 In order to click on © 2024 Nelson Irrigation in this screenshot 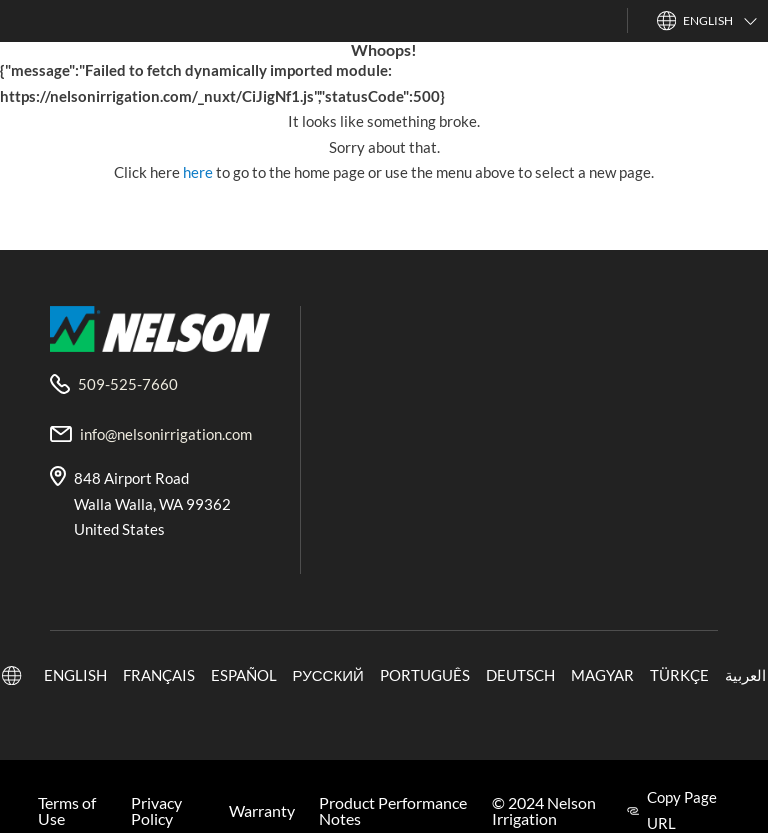, I will do `click(544, 811)`.